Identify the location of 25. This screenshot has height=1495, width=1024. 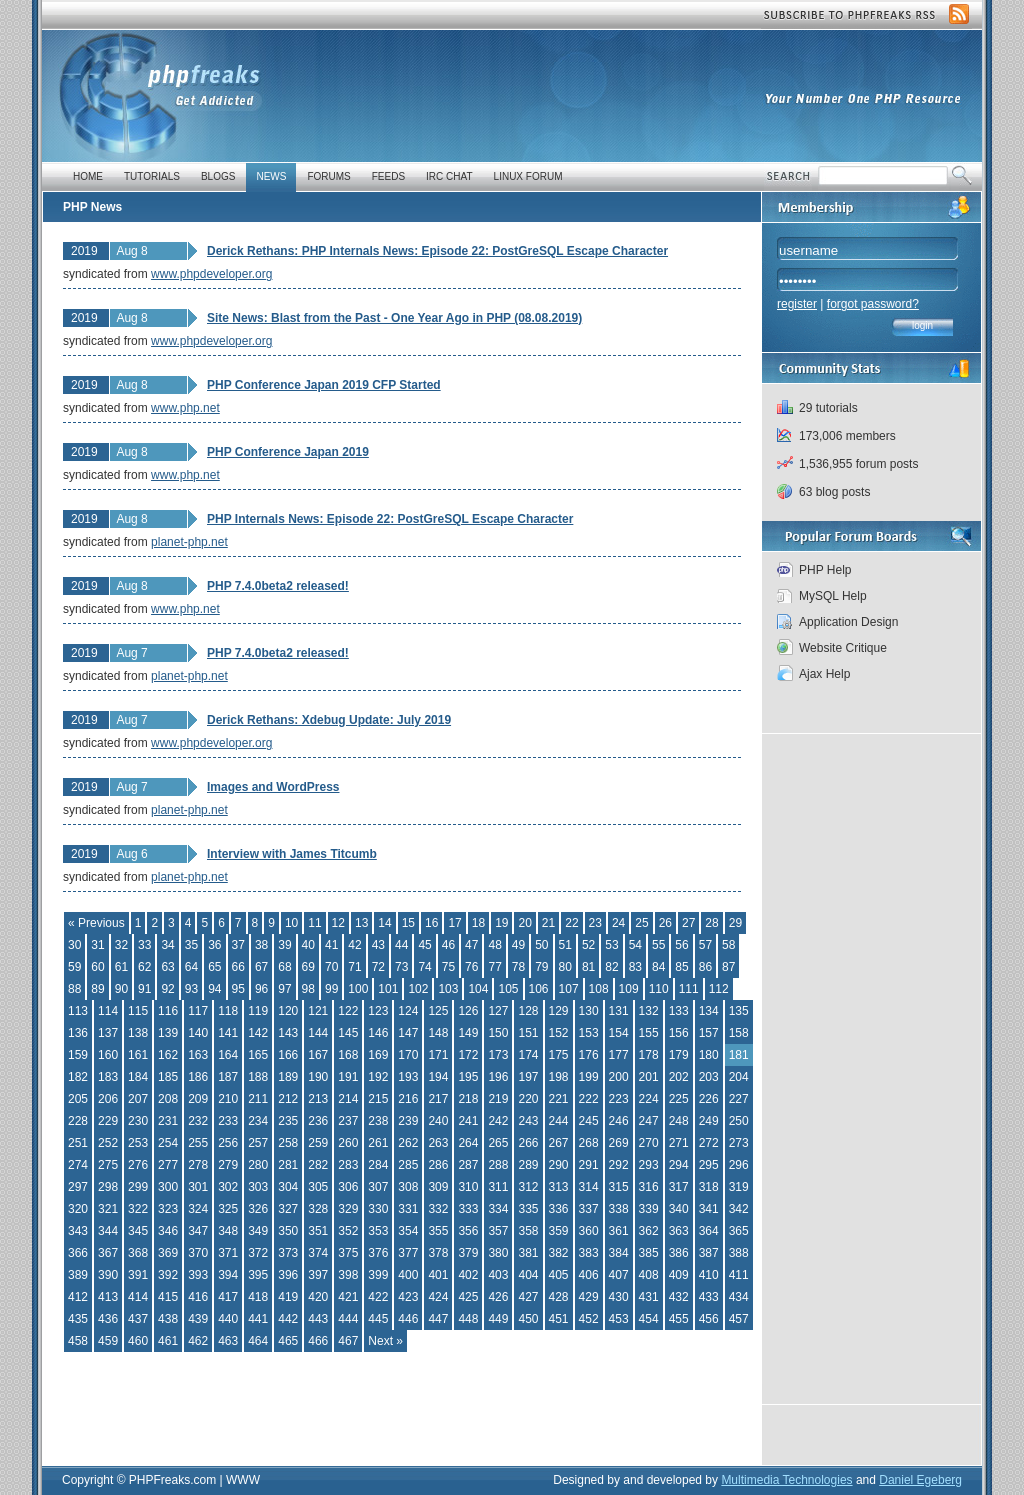
(641, 923).